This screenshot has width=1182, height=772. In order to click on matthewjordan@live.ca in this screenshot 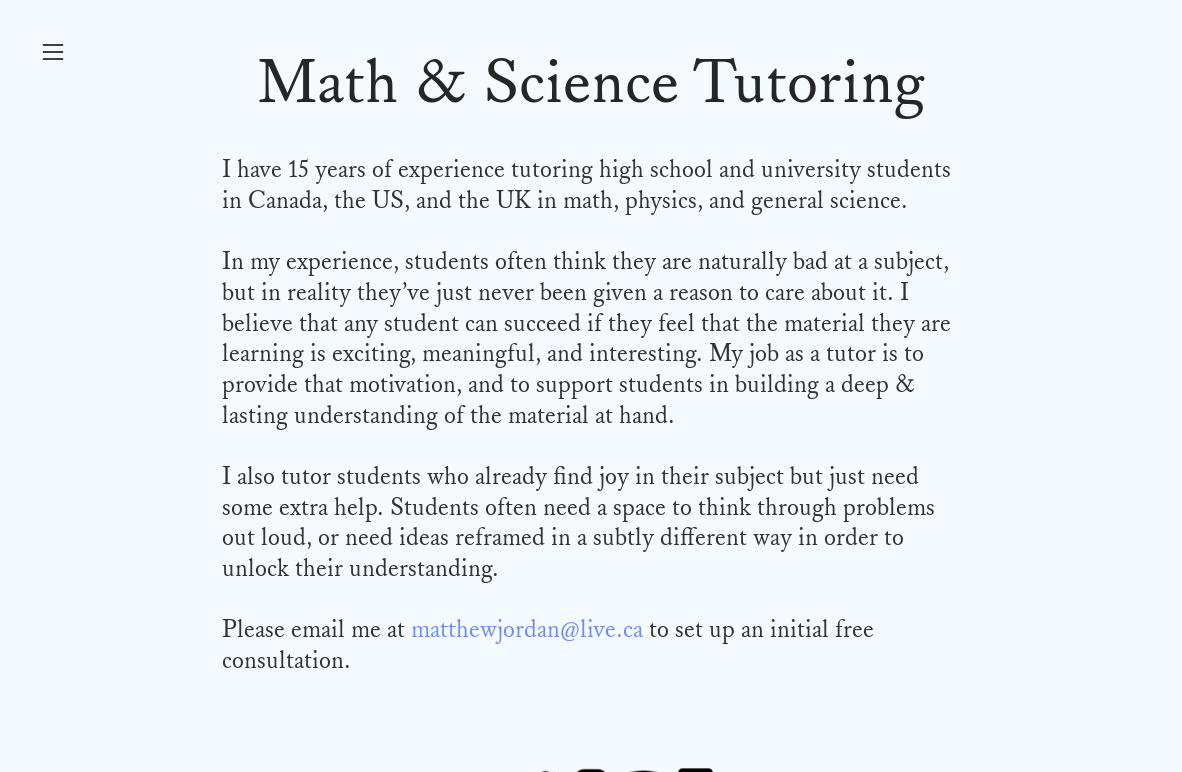, I will do `click(527, 630)`.